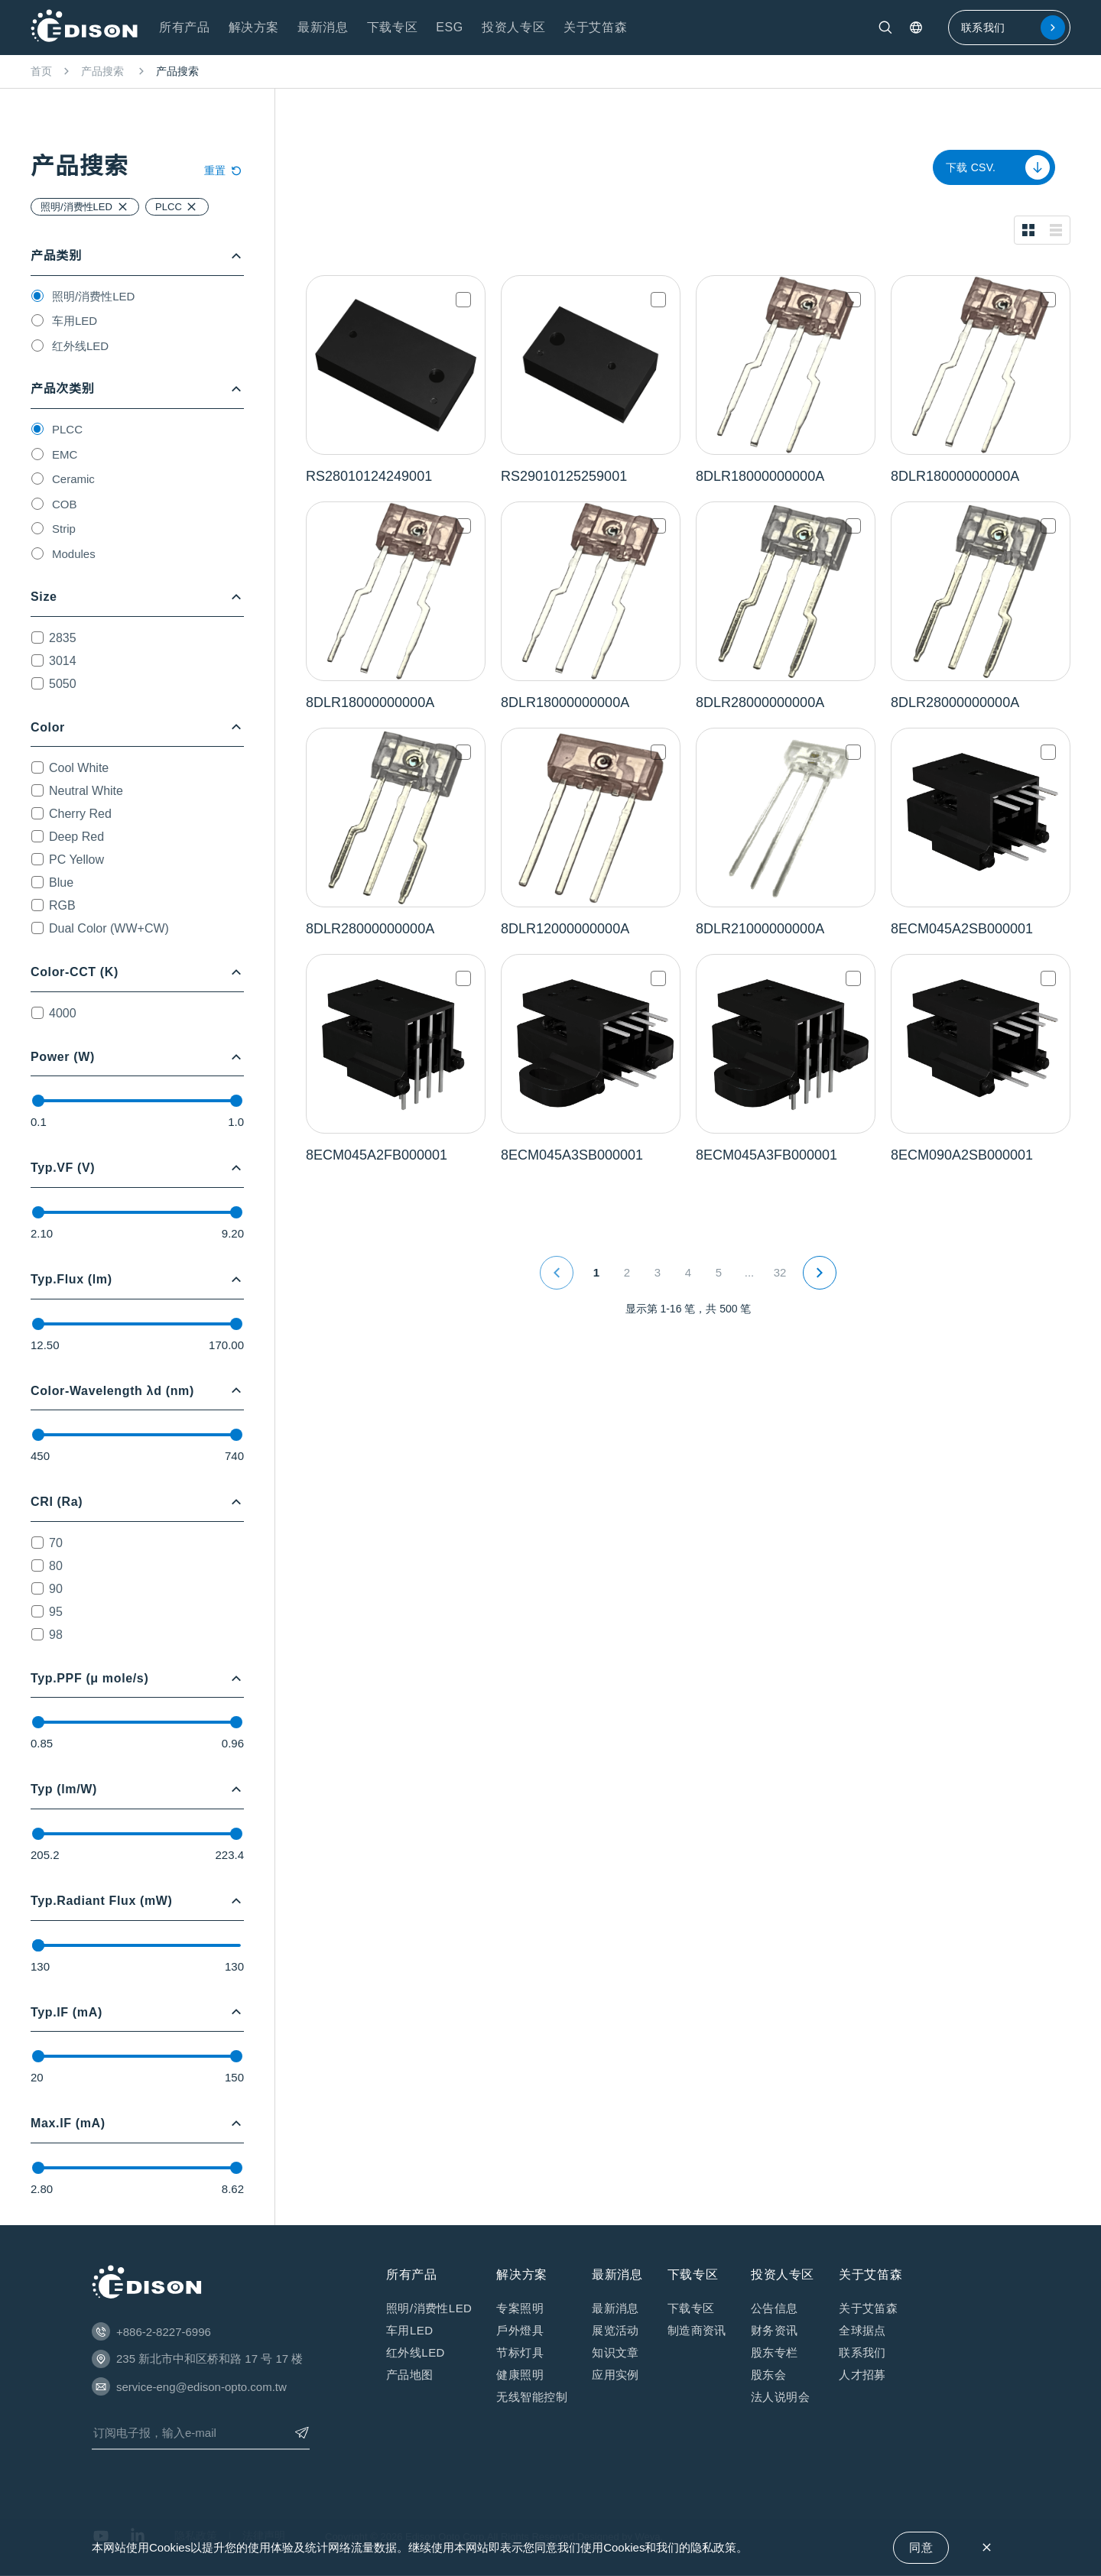 The width and height of the screenshot is (1101, 2576). What do you see at coordinates (615, 2330) in the screenshot?
I see `展览活动` at bounding box center [615, 2330].